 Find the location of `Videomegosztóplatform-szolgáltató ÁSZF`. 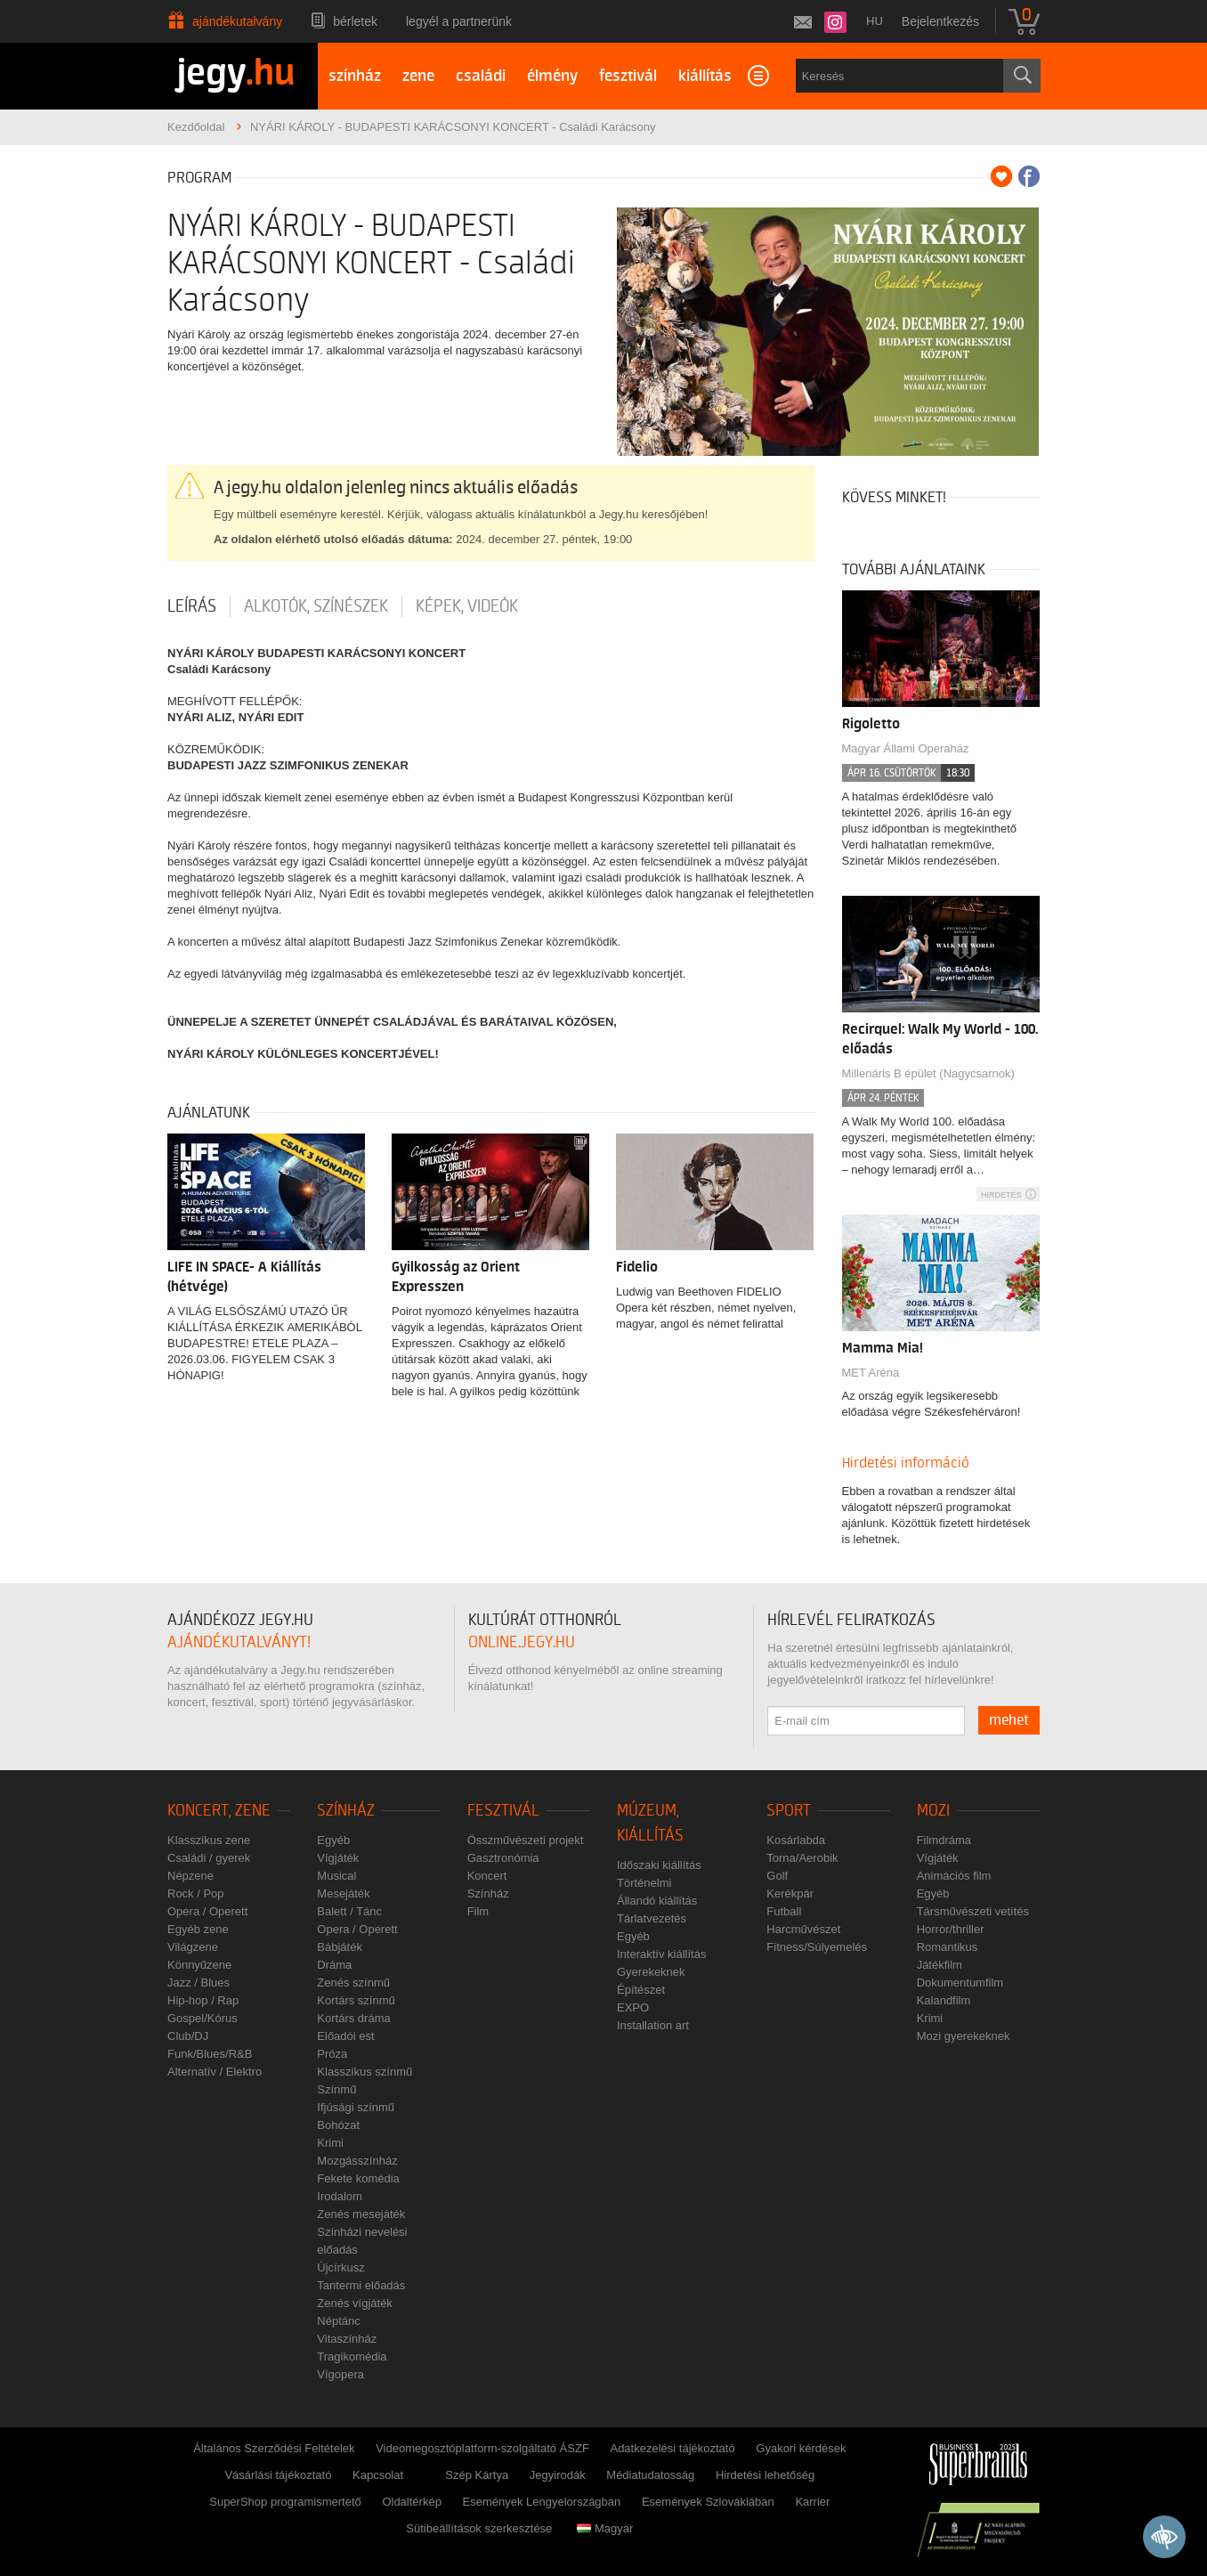

Videomegosztóplatform-szolgáltató ÁSZF is located at coordinates (482, 2448).